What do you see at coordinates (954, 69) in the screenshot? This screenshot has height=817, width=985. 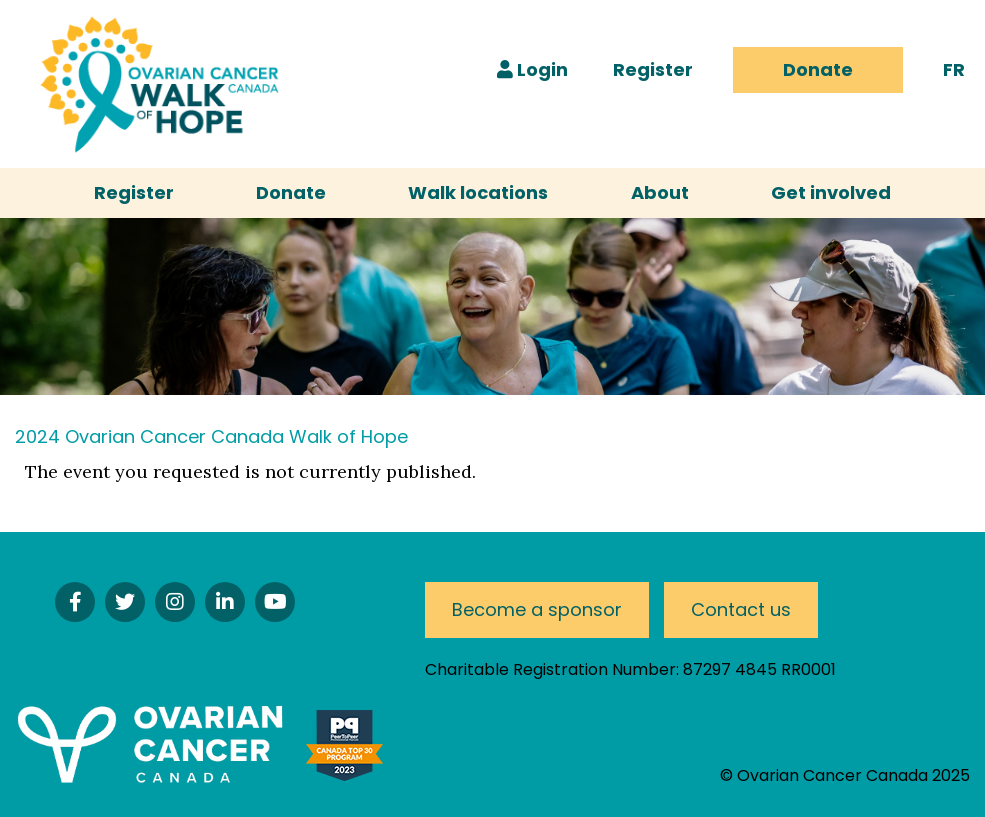 I see `FR` at bounding box center [954, 69].